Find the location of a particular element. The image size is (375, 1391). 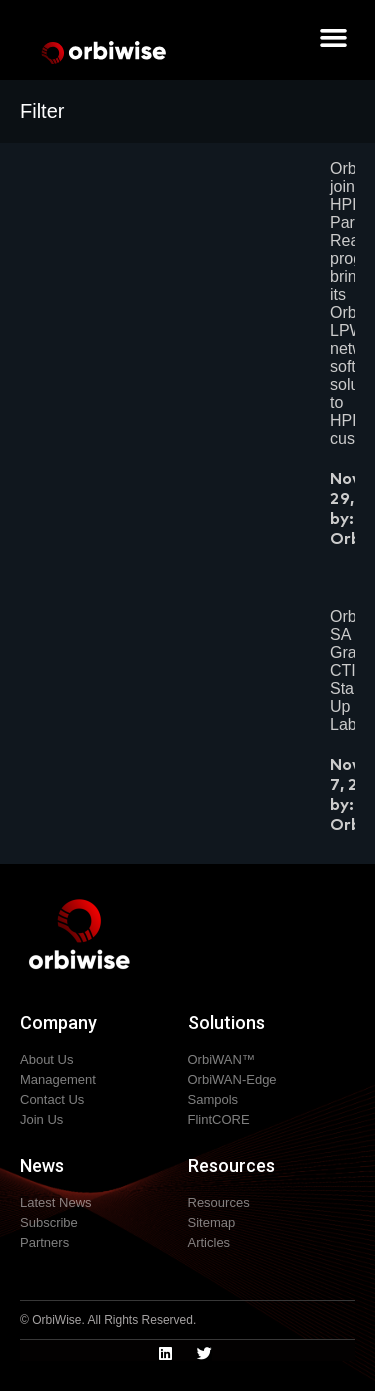

Filter is located at coordinates (42, 111).